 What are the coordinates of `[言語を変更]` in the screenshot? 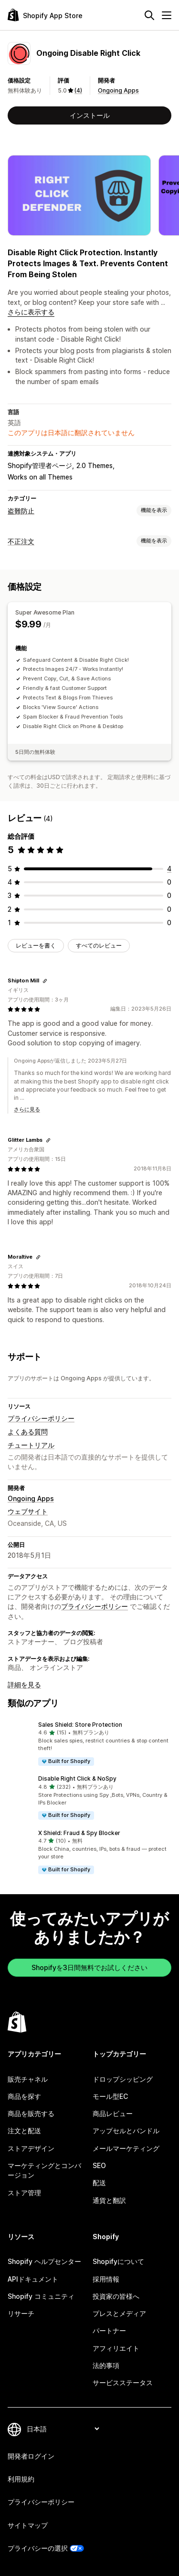 It's located at (63, 2428).